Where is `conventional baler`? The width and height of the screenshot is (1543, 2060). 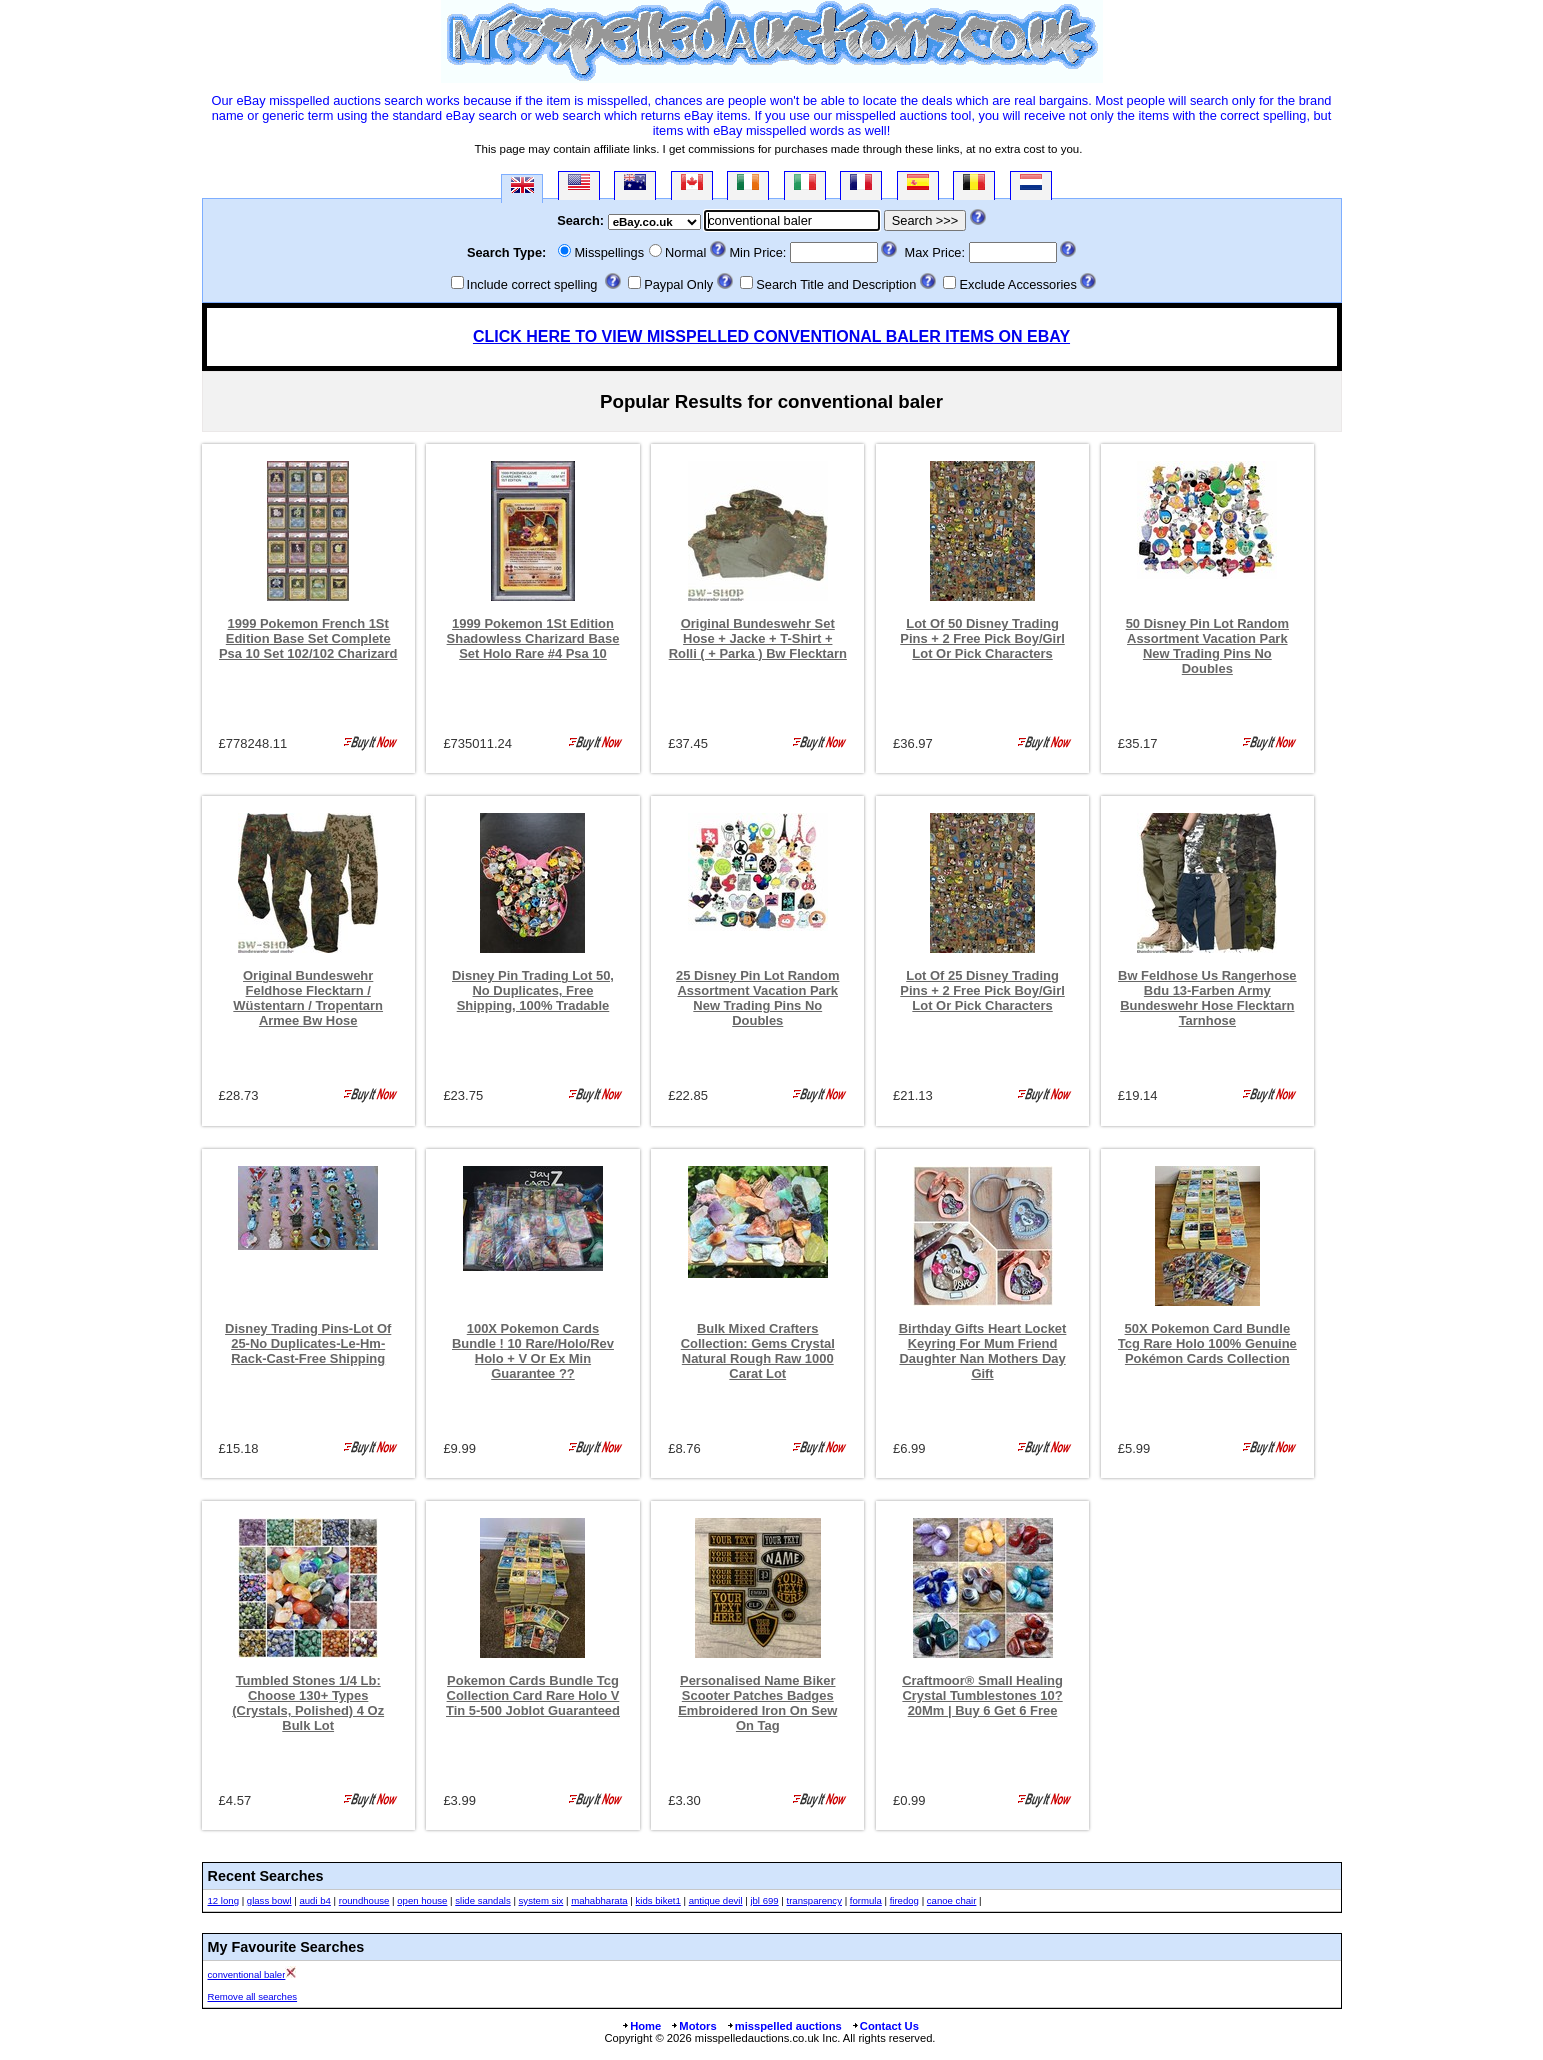
conventional baler is located at coordinates (247, 1974).